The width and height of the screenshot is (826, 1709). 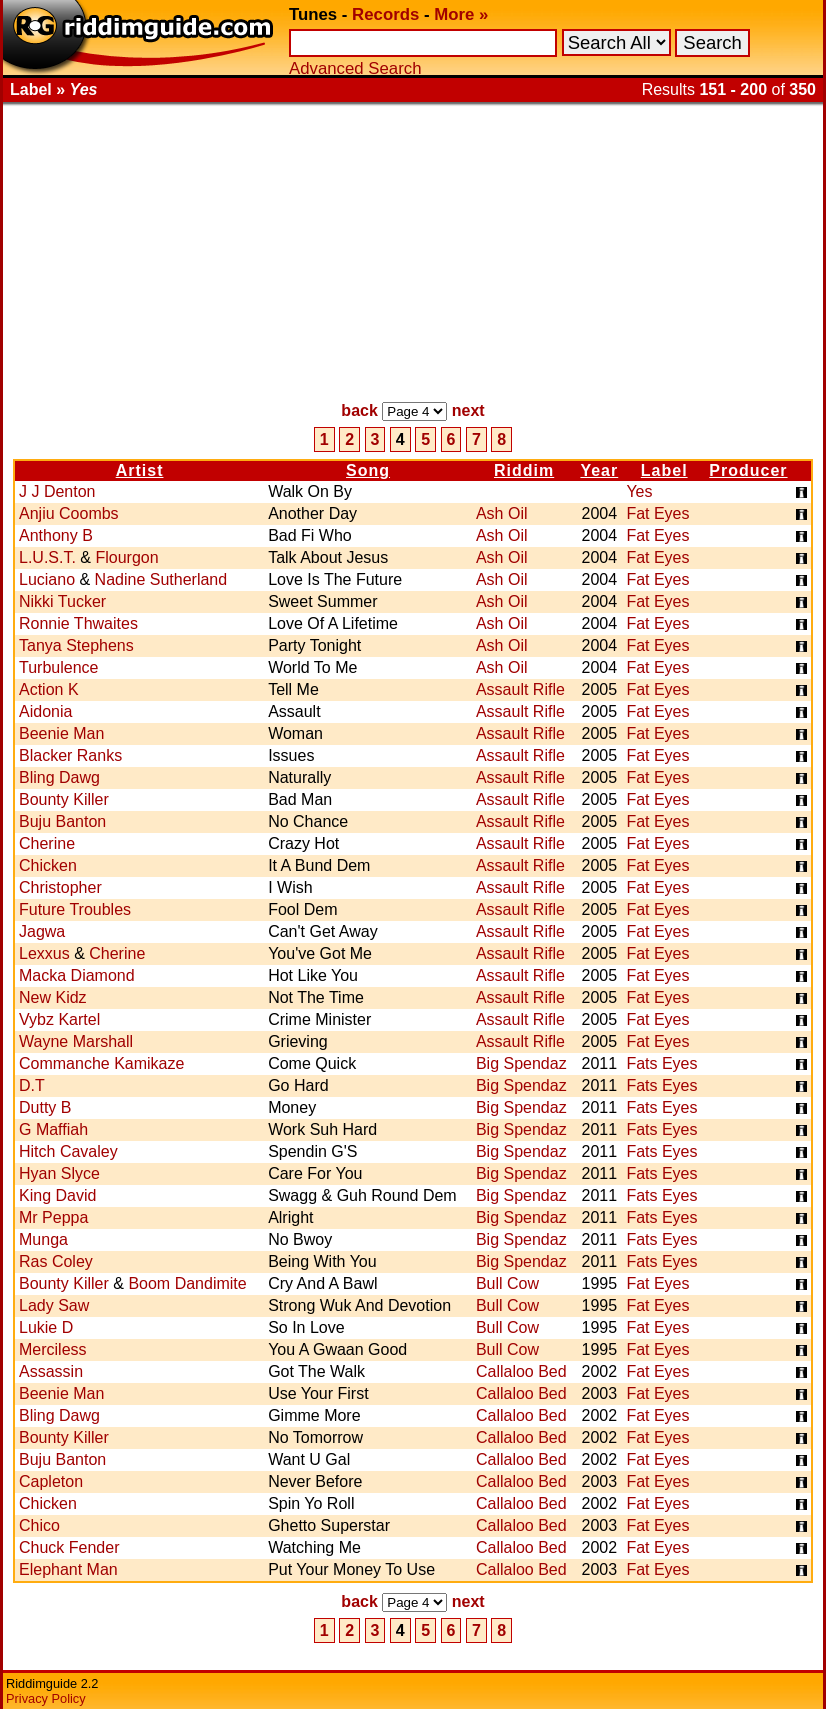 What do you see at coordinates (47, 843) in the screenshot?
I see `Cherine` at bounding box center [47, 843].